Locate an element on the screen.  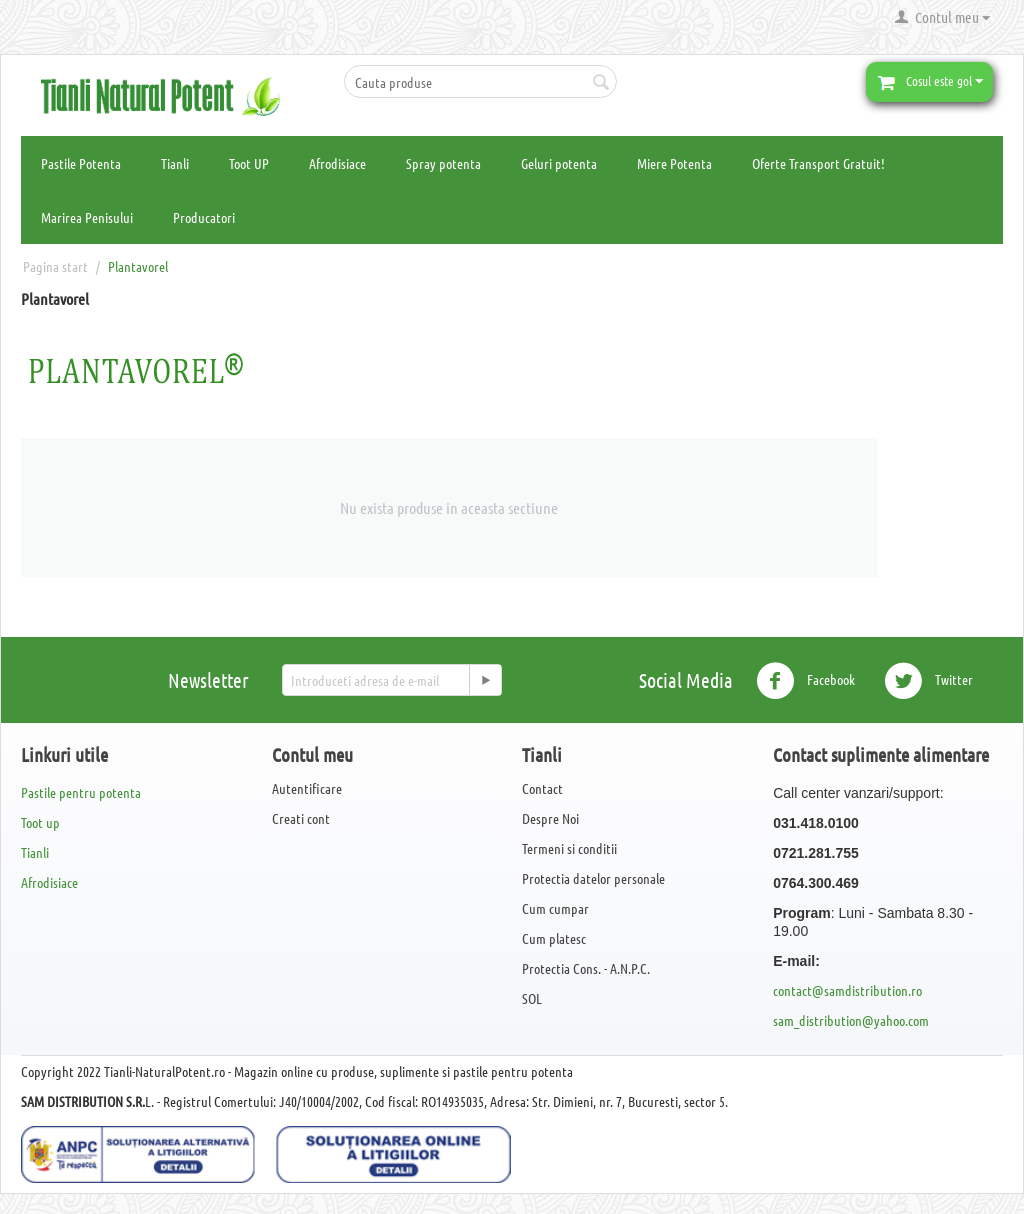
Cum cumpar is located at coordinates (555, 908).